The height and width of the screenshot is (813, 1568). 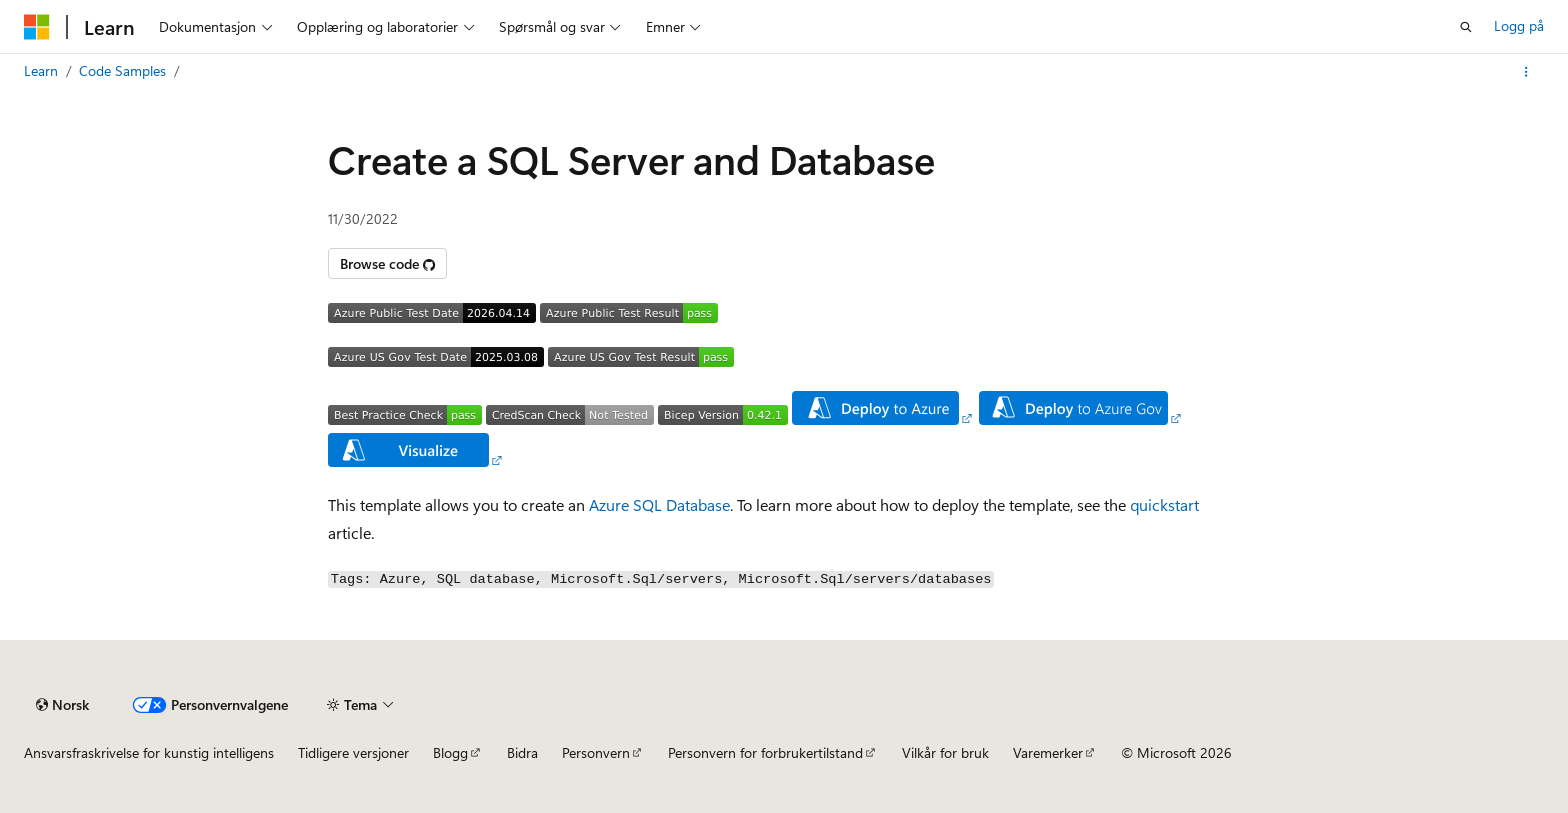 What do you see at coordinates (62, 705) in the screenshot?
I see `[Språkvelger for innhold. For øyeblikket angitt til Norsk.]` at bounding box center [62, 705].